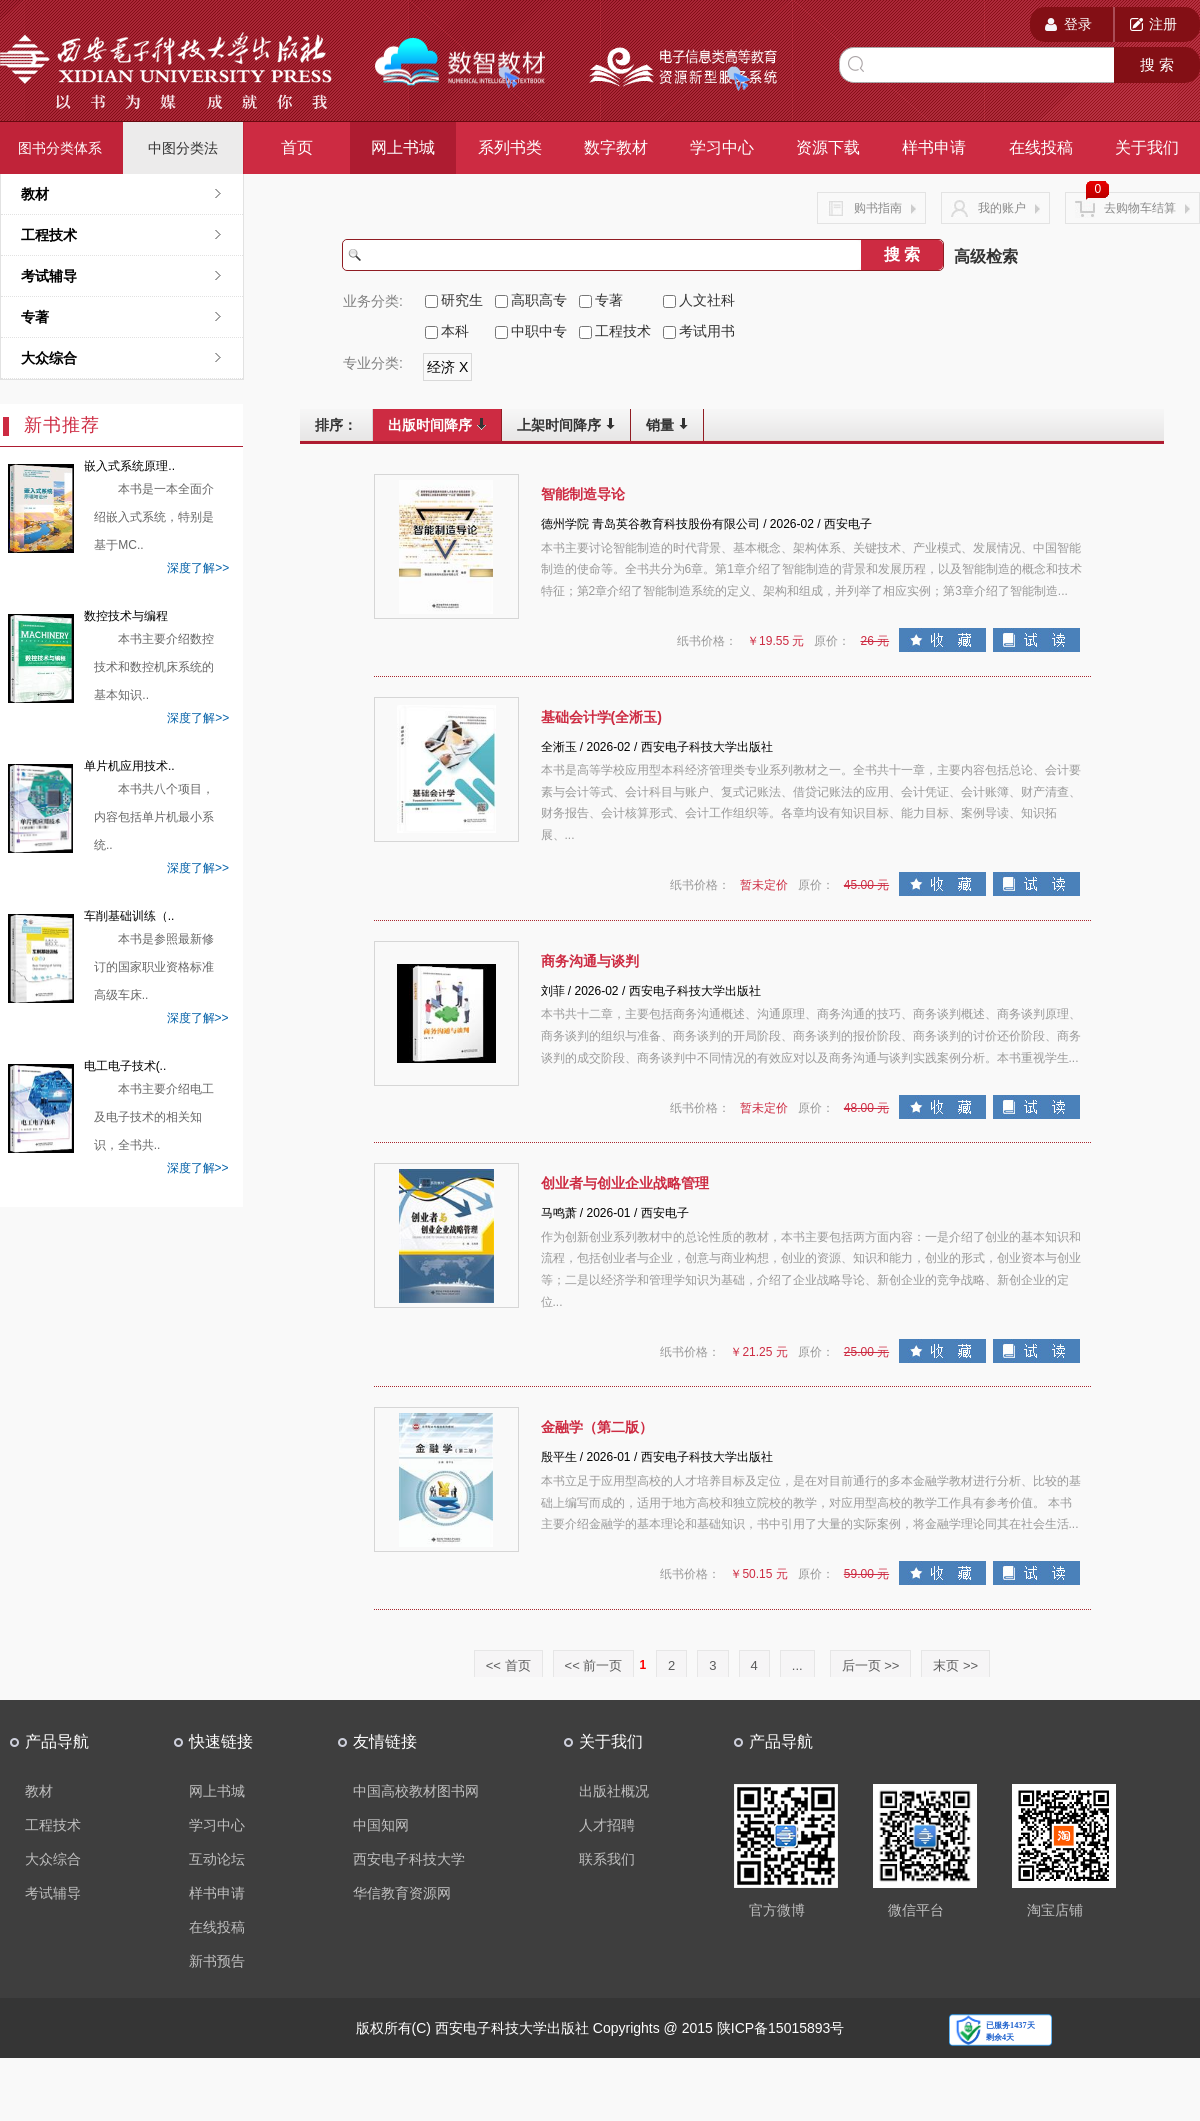 The image size is (1200, 2121). Describe the element at coordinates (49, 358) in the screenshot. I see `大众综合` at that location.